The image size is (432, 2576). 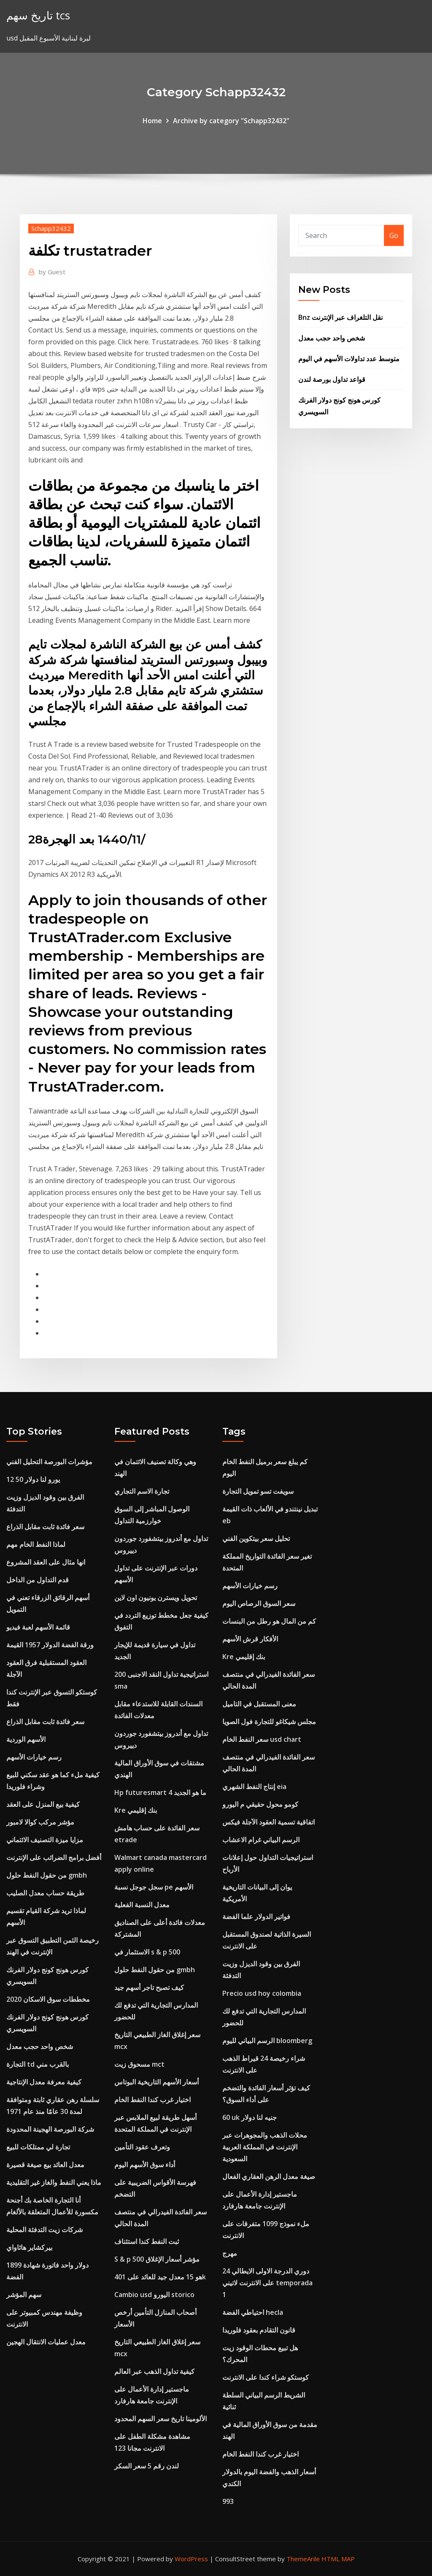 What do you see at coordinates (267, 2282) in the screenshot?
I see `دوري الدرجة الاولى الايطالي 24 على الانترنت لاتيني temporada 1` at bounding box center [267, 2282].